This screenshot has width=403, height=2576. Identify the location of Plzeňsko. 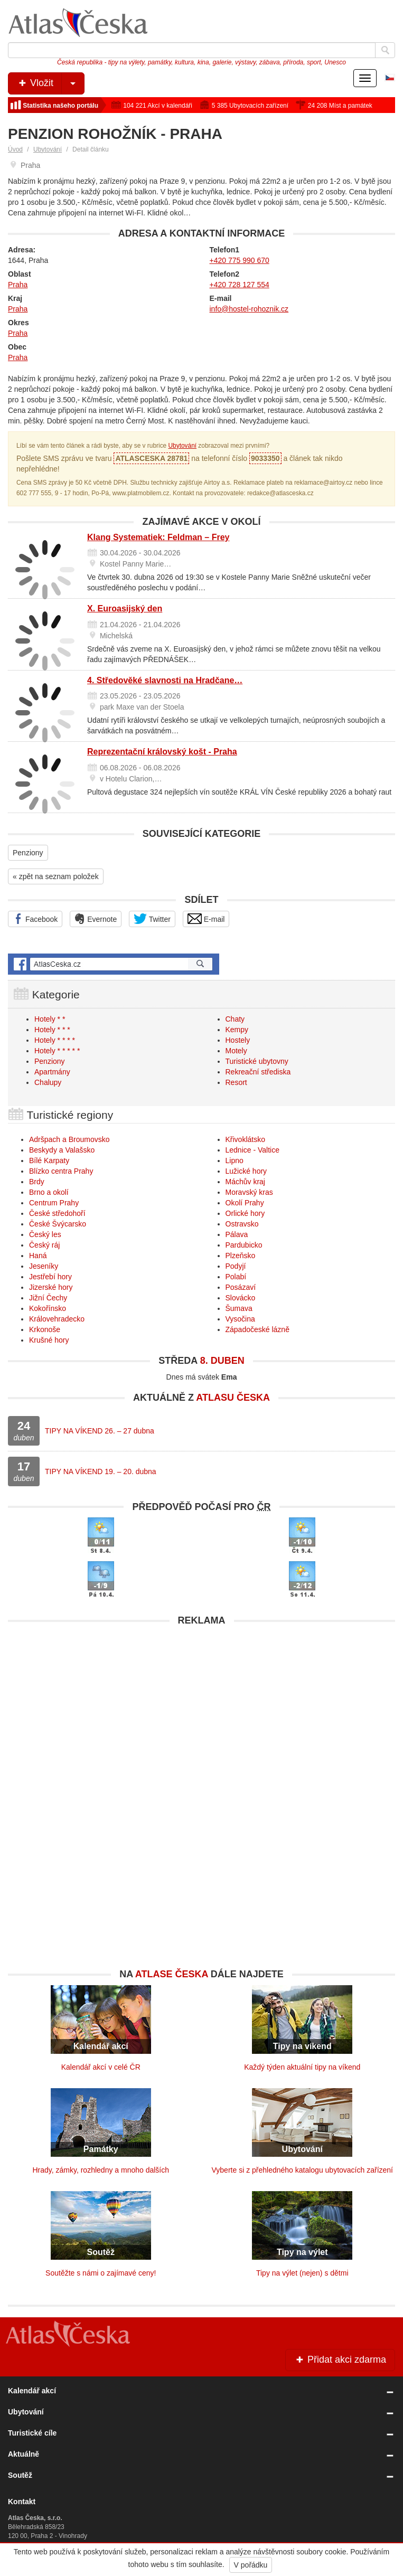
(241, 1255).